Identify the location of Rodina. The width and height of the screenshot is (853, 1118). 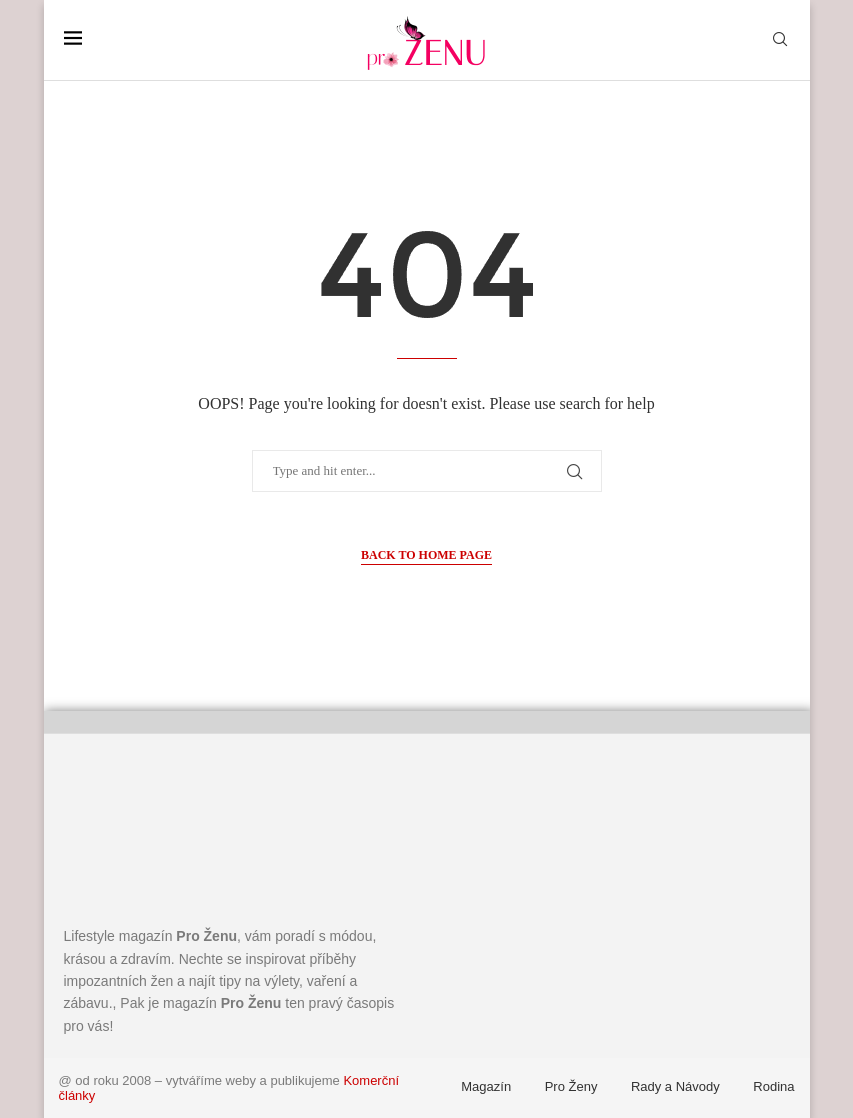
(773, 1086).